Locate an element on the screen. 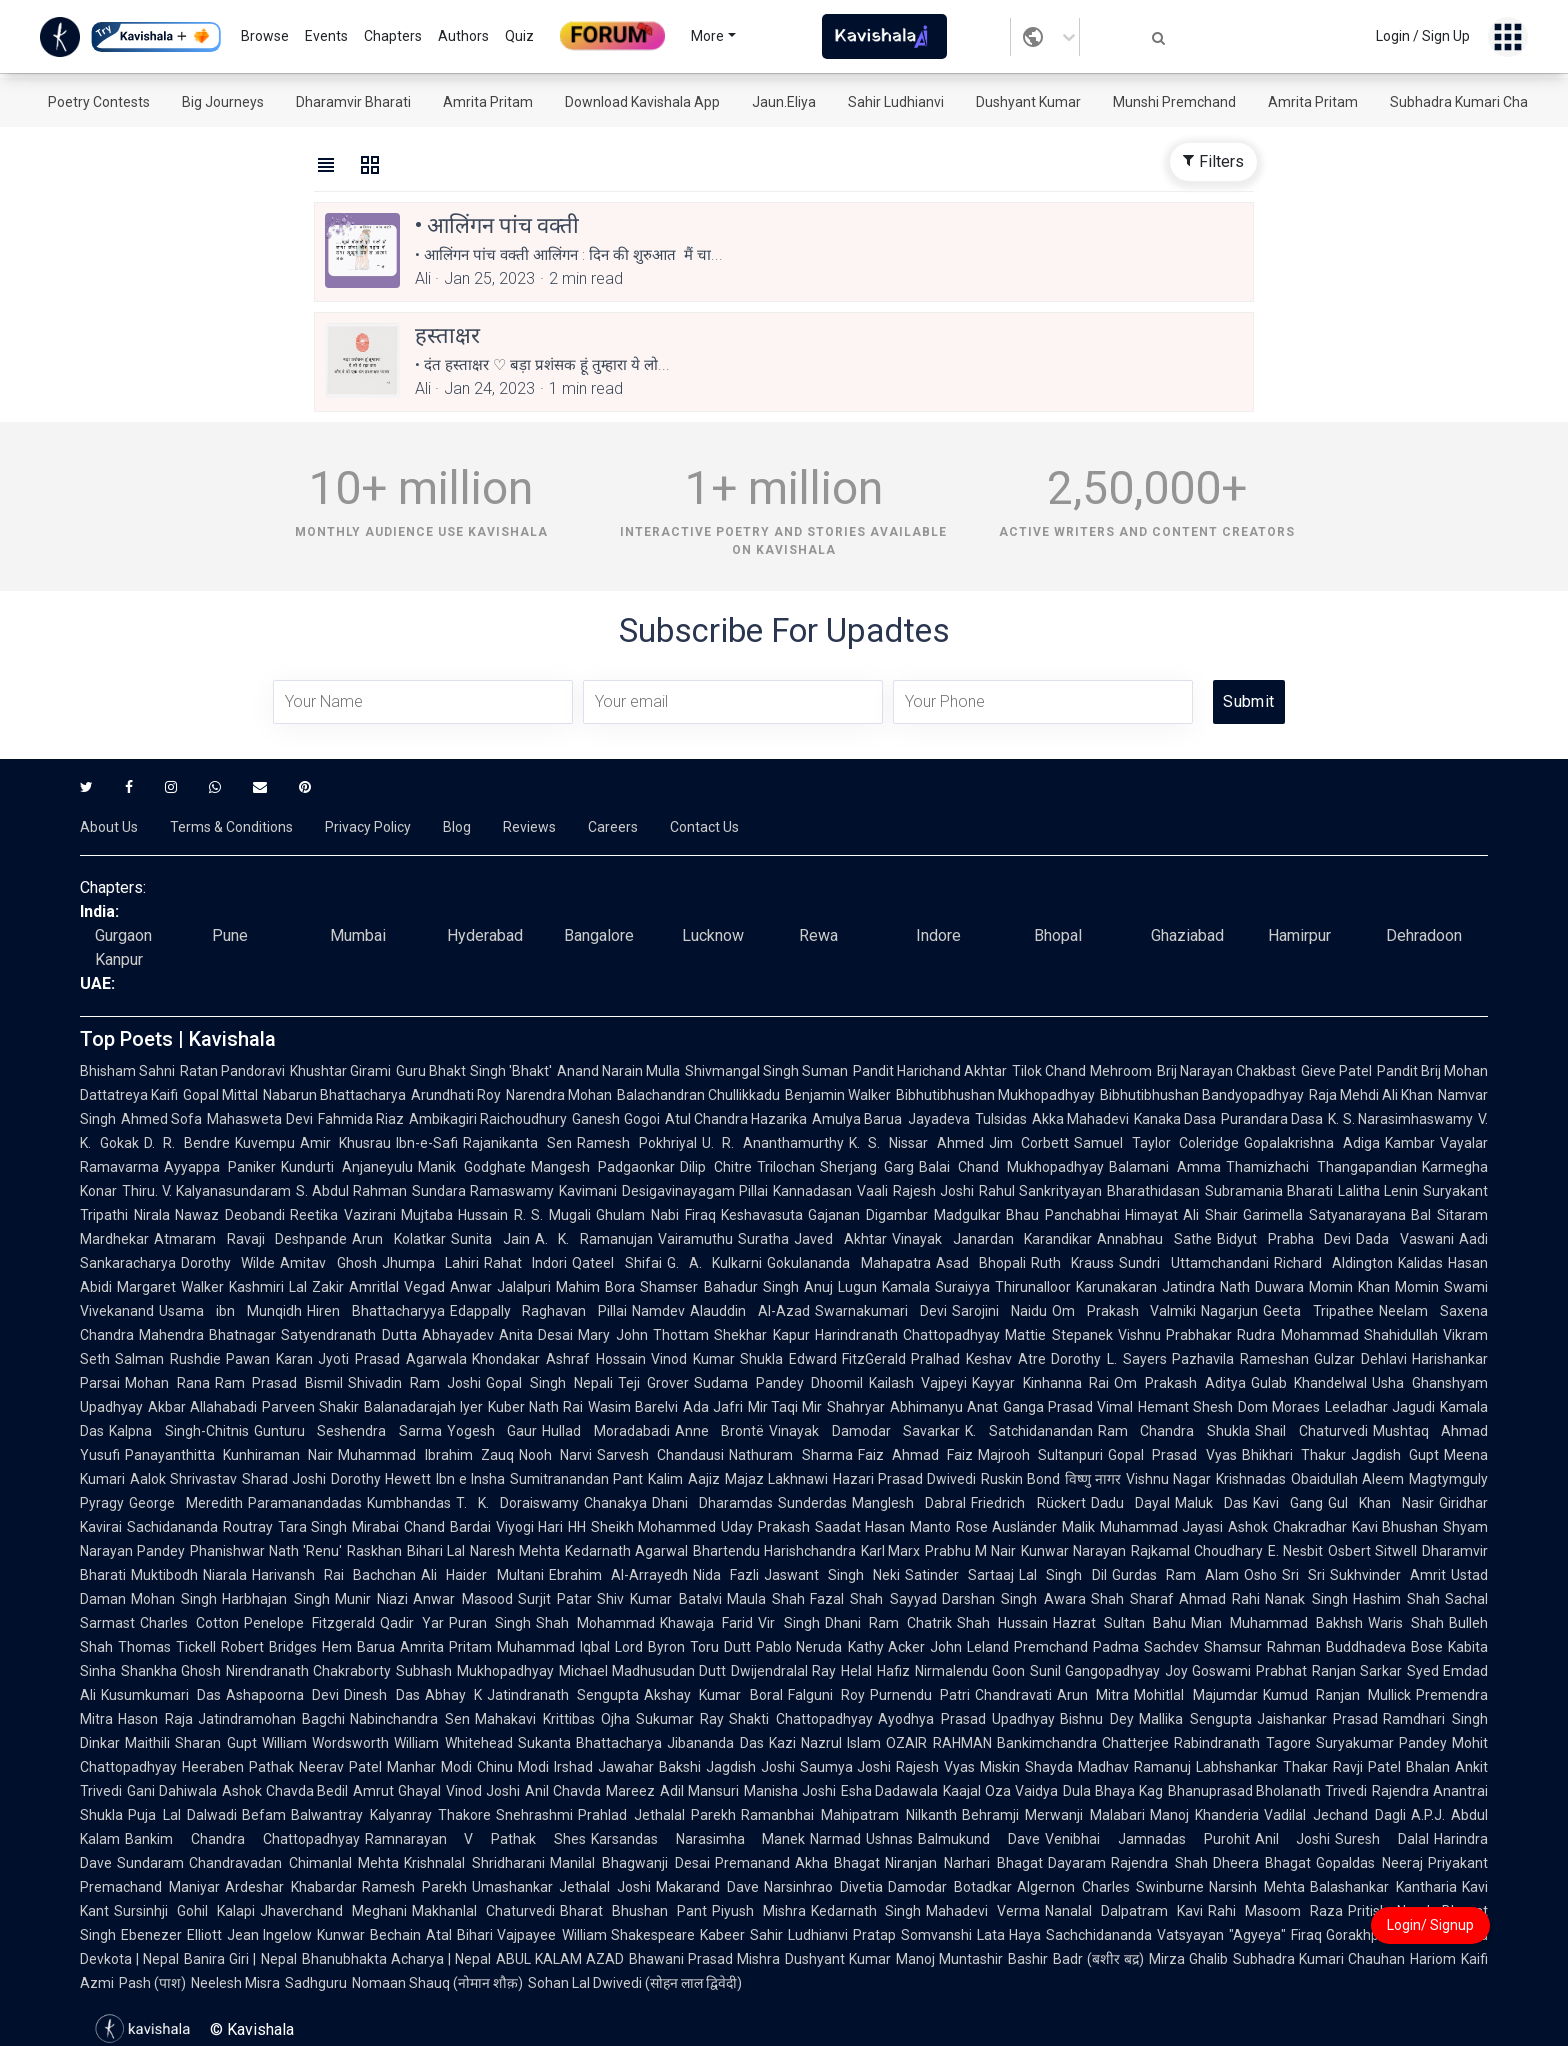 The image size is (1568, 2046). Ahmed Sofa is located at coordinates (161, 1119).